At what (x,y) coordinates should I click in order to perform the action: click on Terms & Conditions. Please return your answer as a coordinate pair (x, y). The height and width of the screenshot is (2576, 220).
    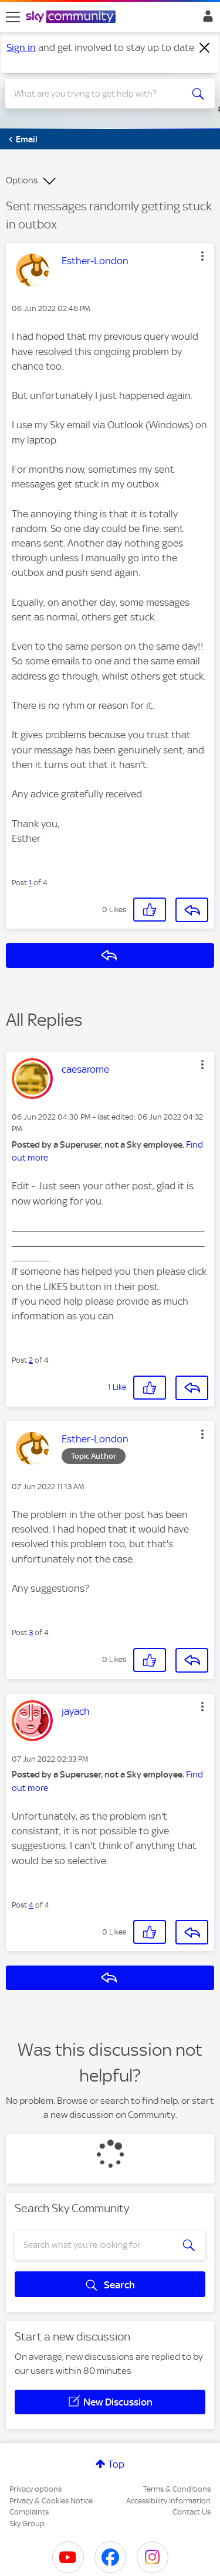
    Looking at the image, I should click on (177, 2489).